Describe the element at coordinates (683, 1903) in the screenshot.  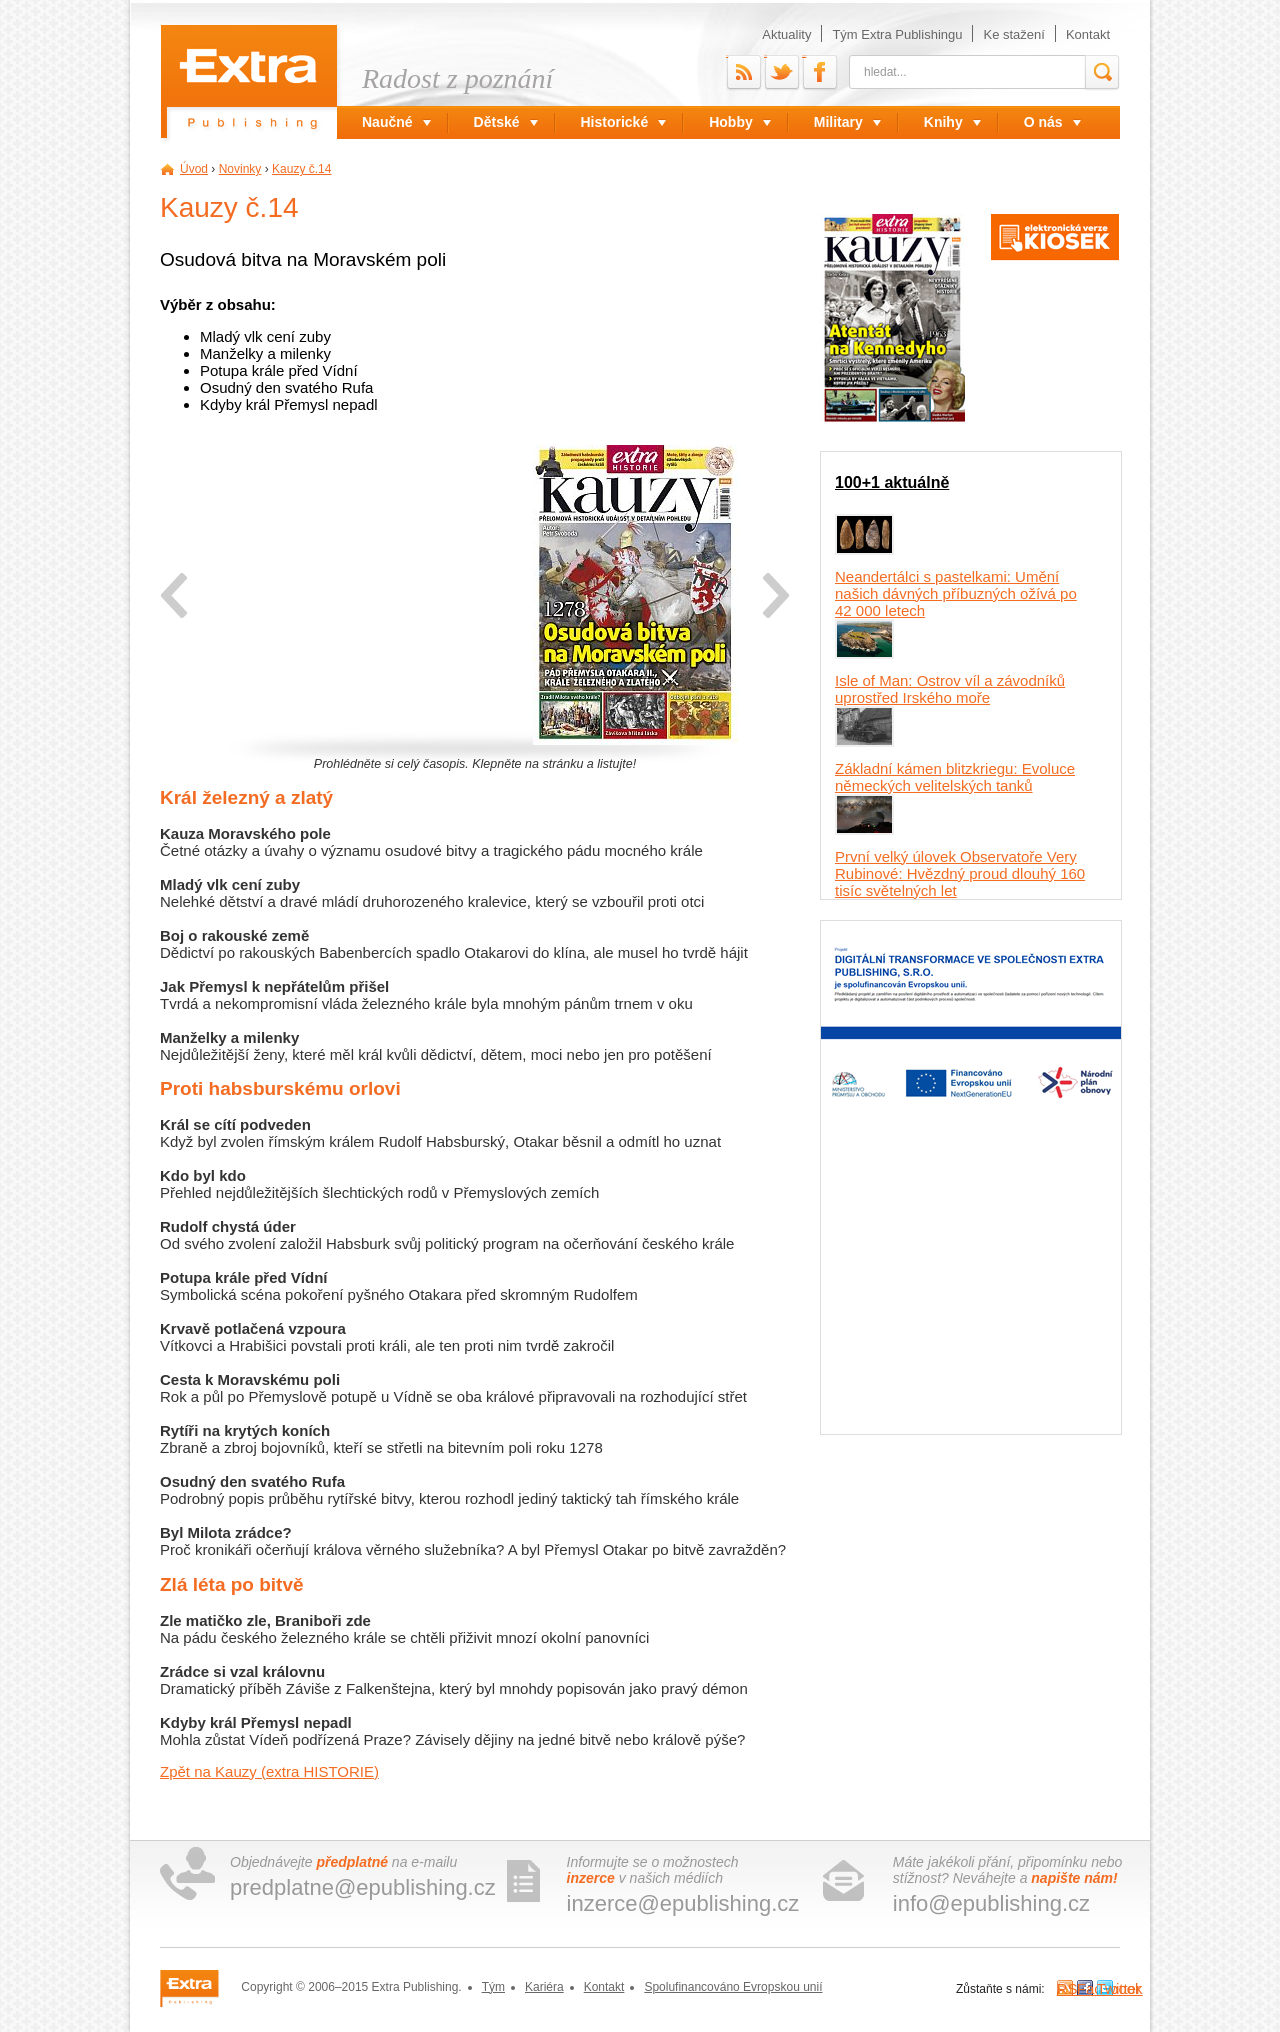
I see `inzerce@epublishing.cz` at that location.